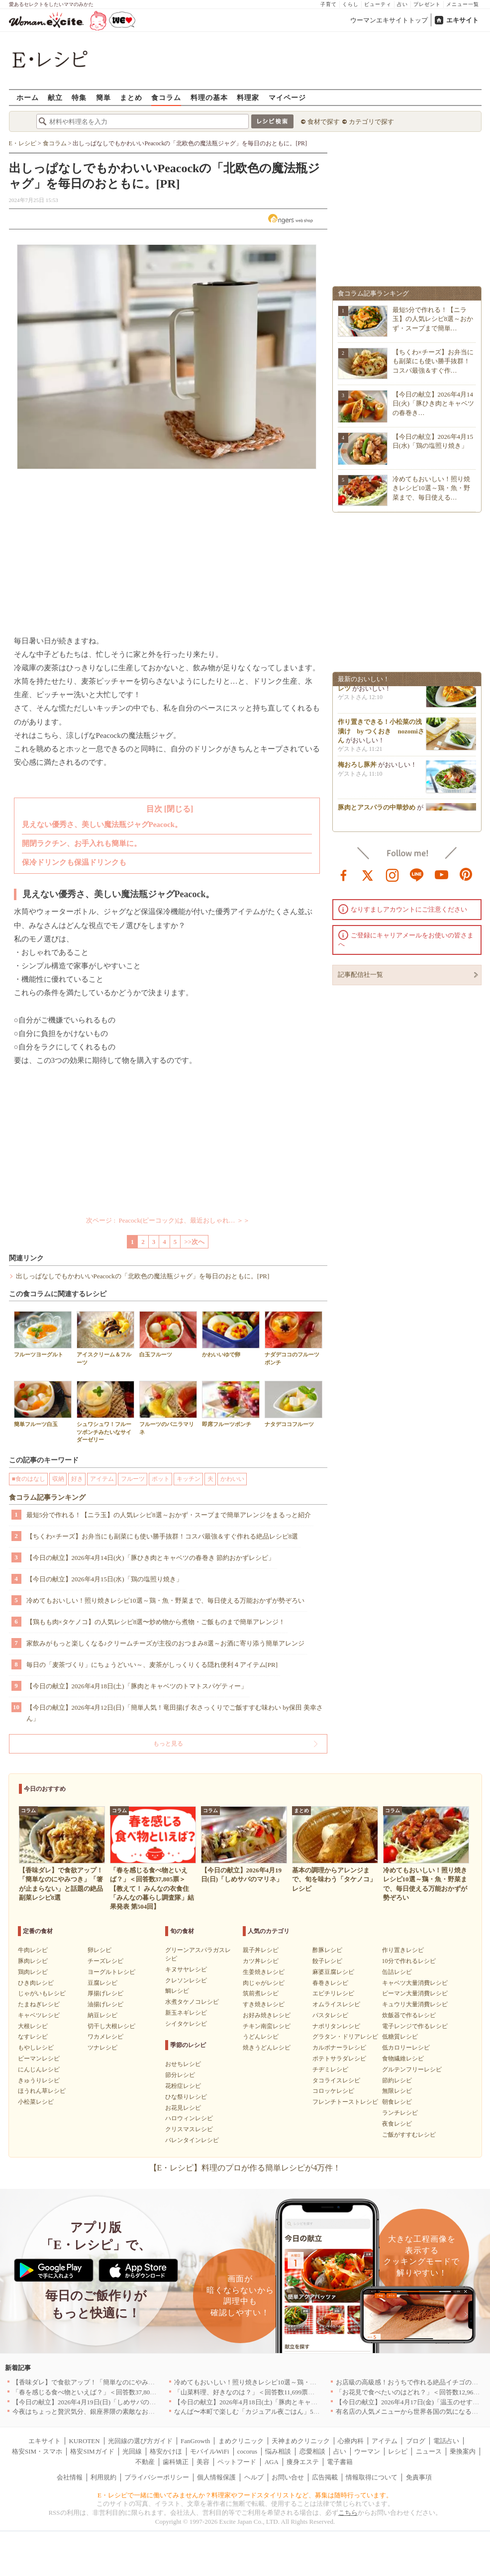 This screenshot has width=490, height=2576. I want to click on 【今日の献立】2026年4月14日(火)「豚ひき肉とキャベツの春巻き 節約おかずレシピ」, so click(150, 1557).